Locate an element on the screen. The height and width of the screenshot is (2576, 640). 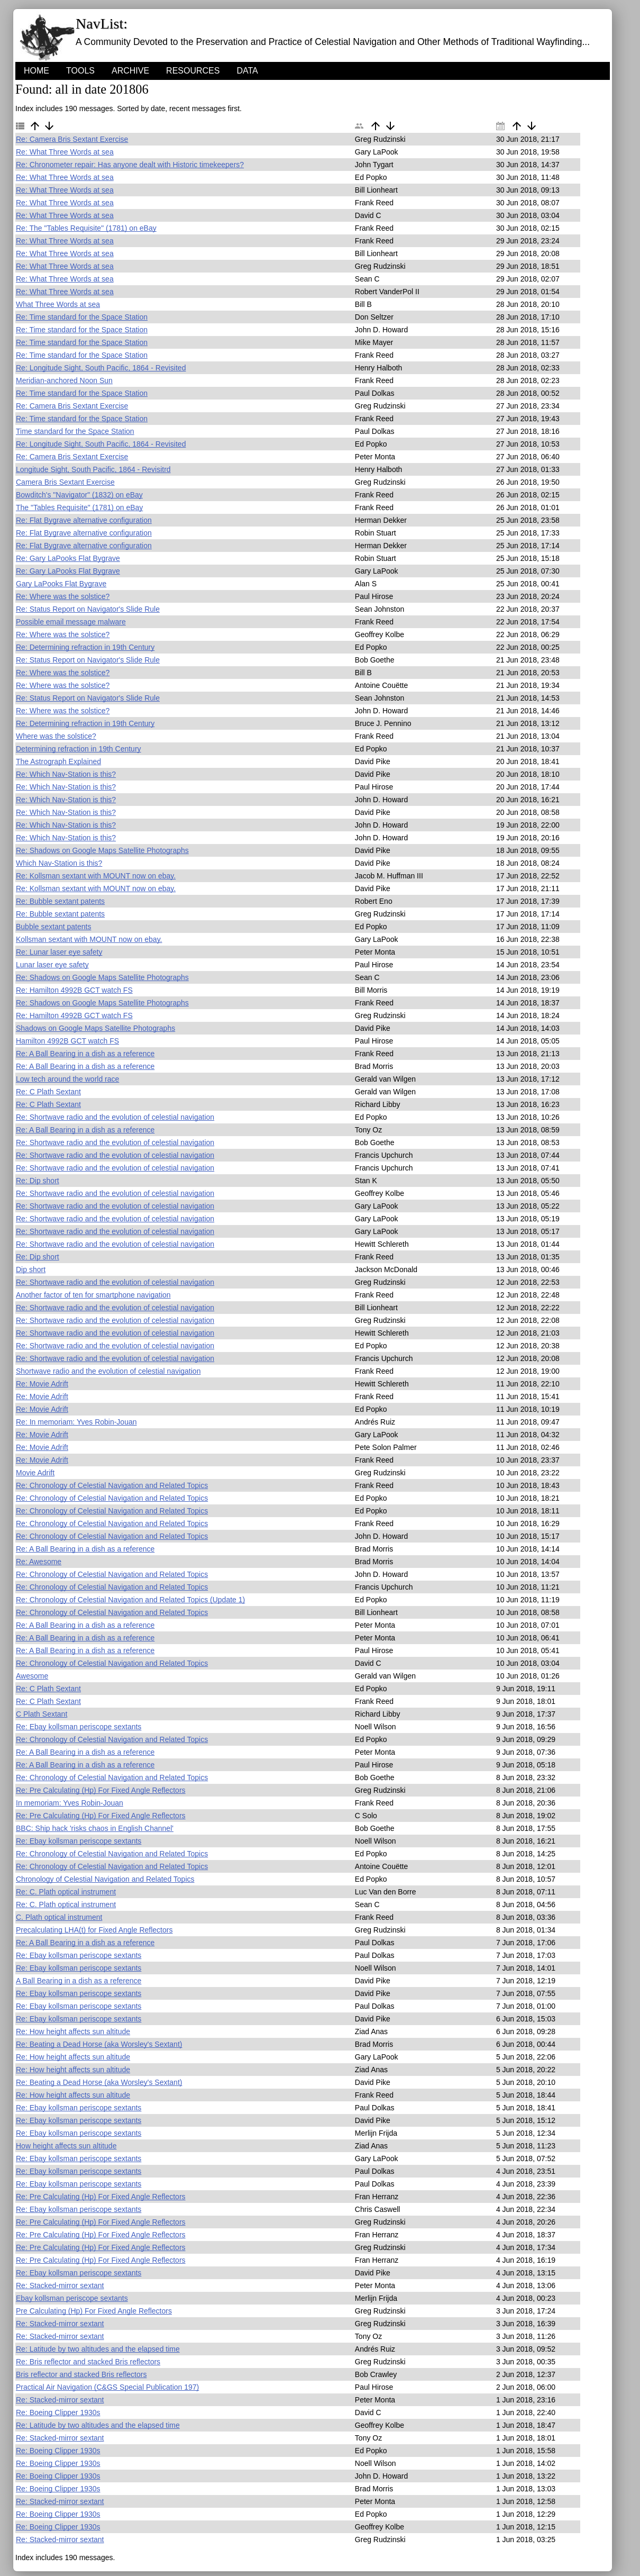
Possible email message malware is located at coordinates (71, 622).